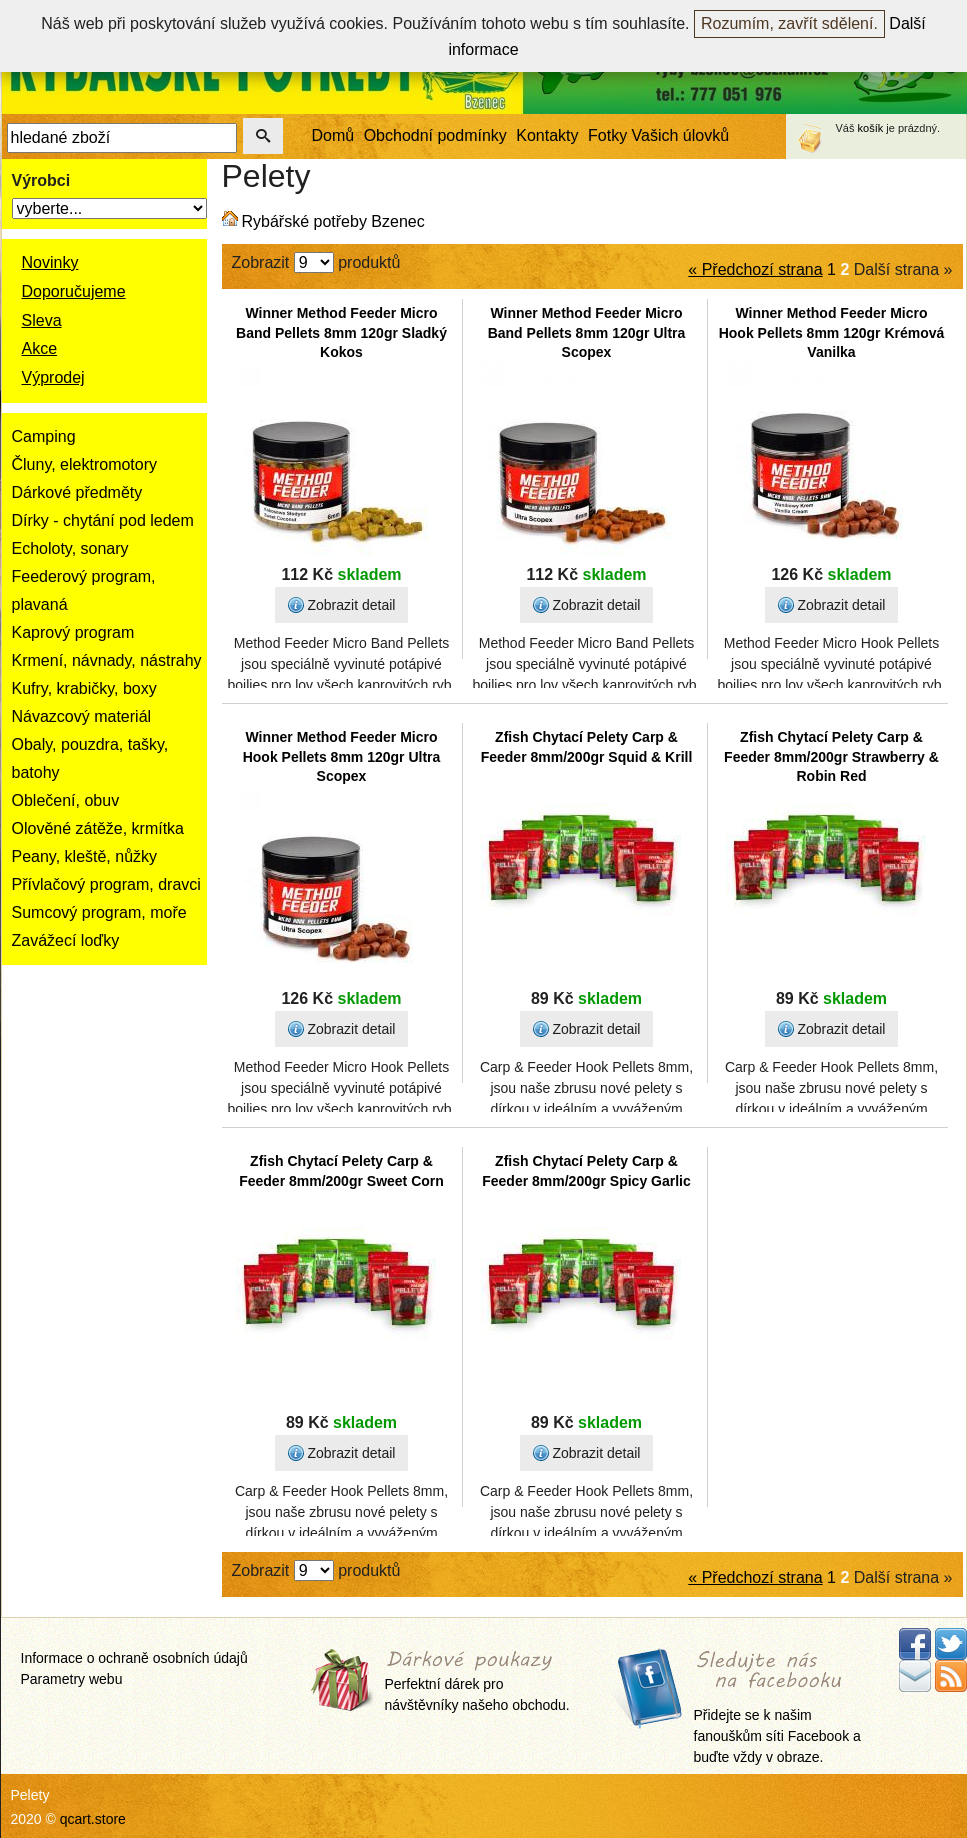 This screenshot has height=1838, width=967. What do you see at coordinates (44, 436) in the screenshot?
I see `Camping` at bounding box center [44, 436].